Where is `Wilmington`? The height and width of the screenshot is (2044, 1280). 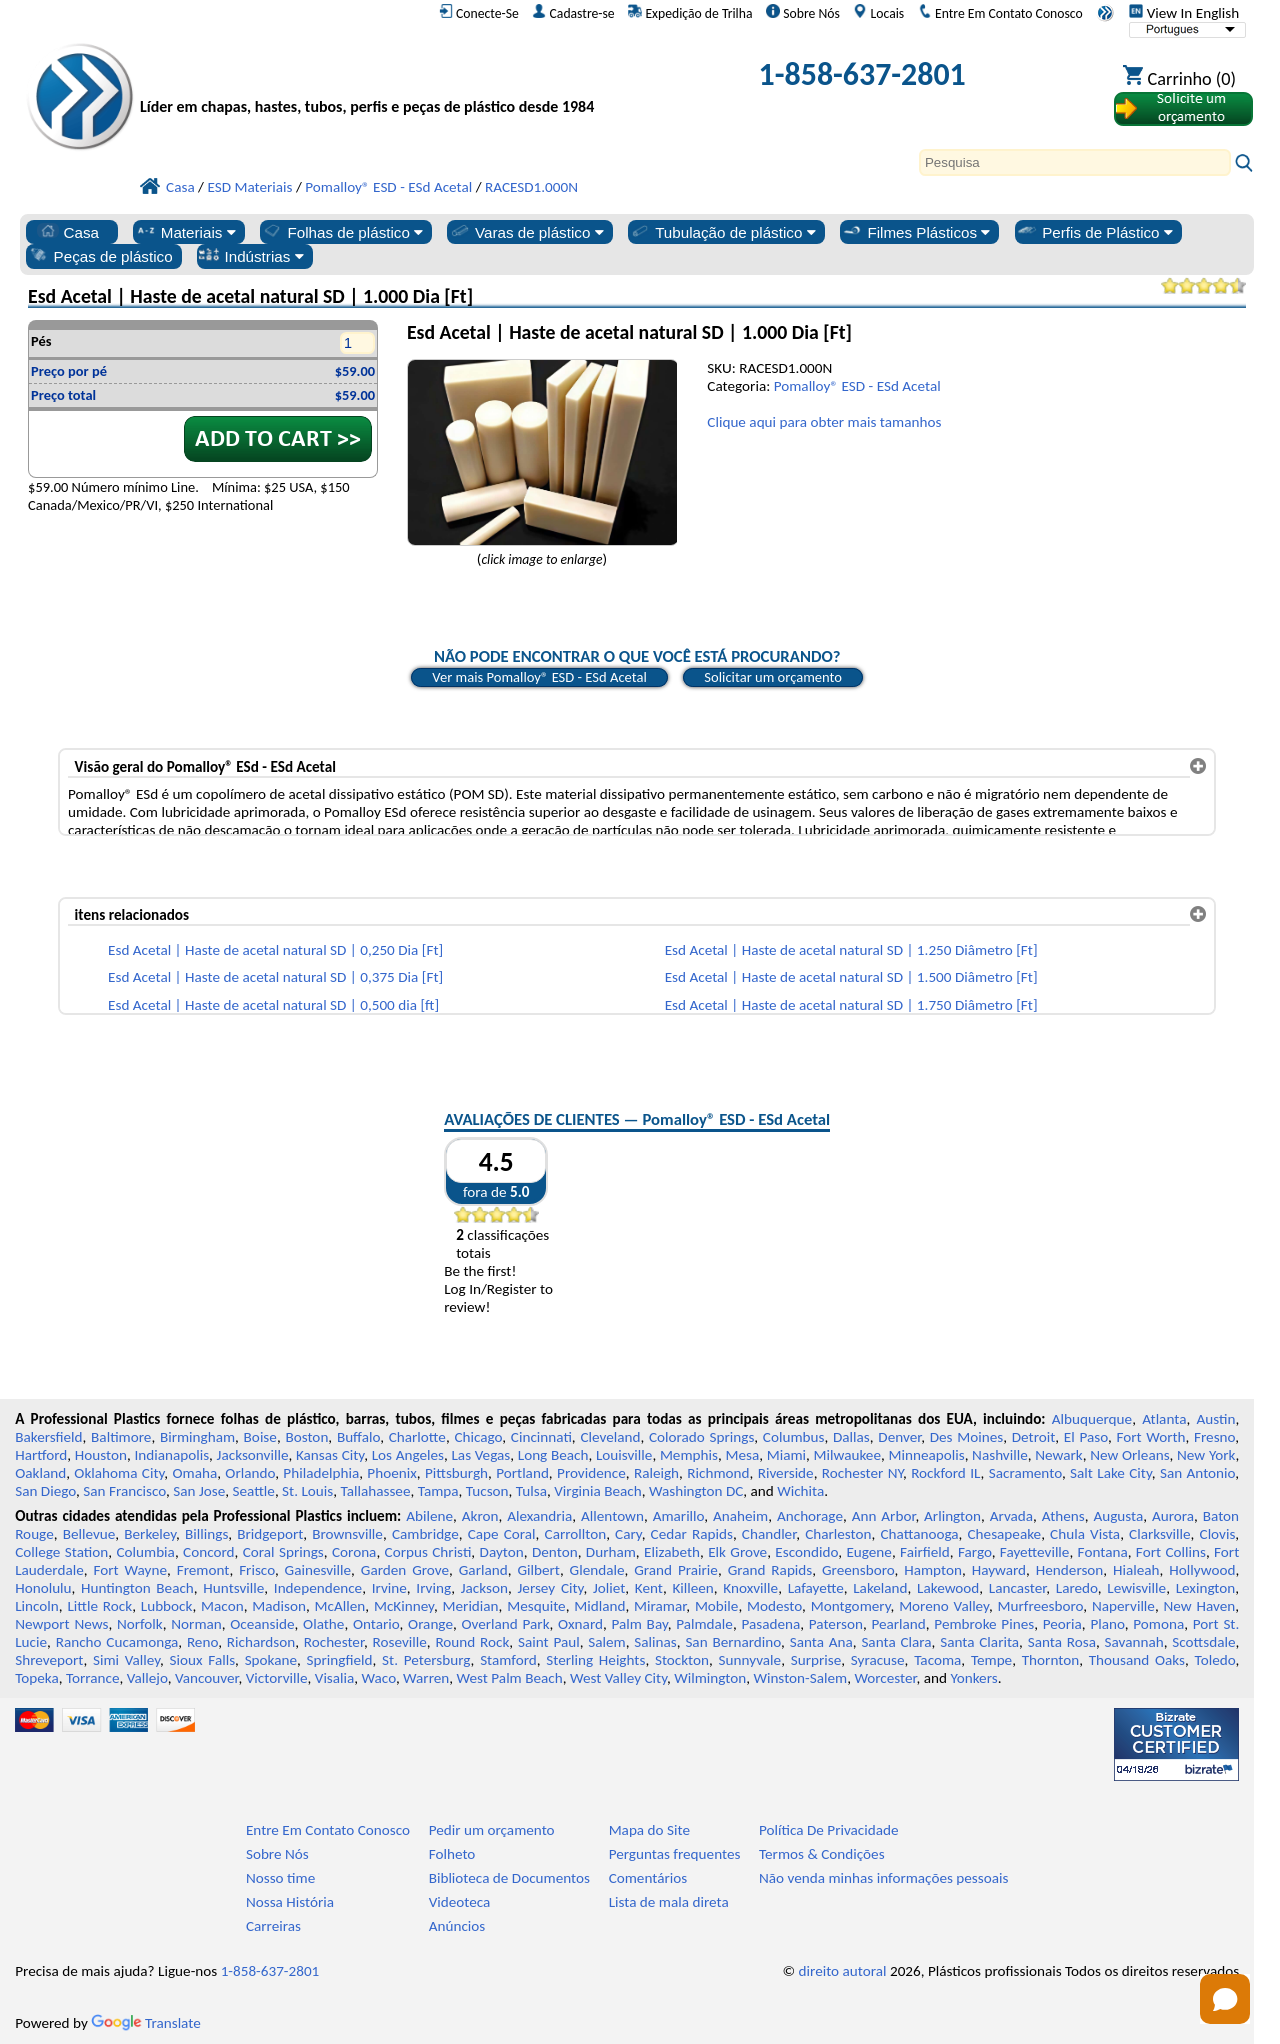 Wilmington is located at coordinates (710, 1678).